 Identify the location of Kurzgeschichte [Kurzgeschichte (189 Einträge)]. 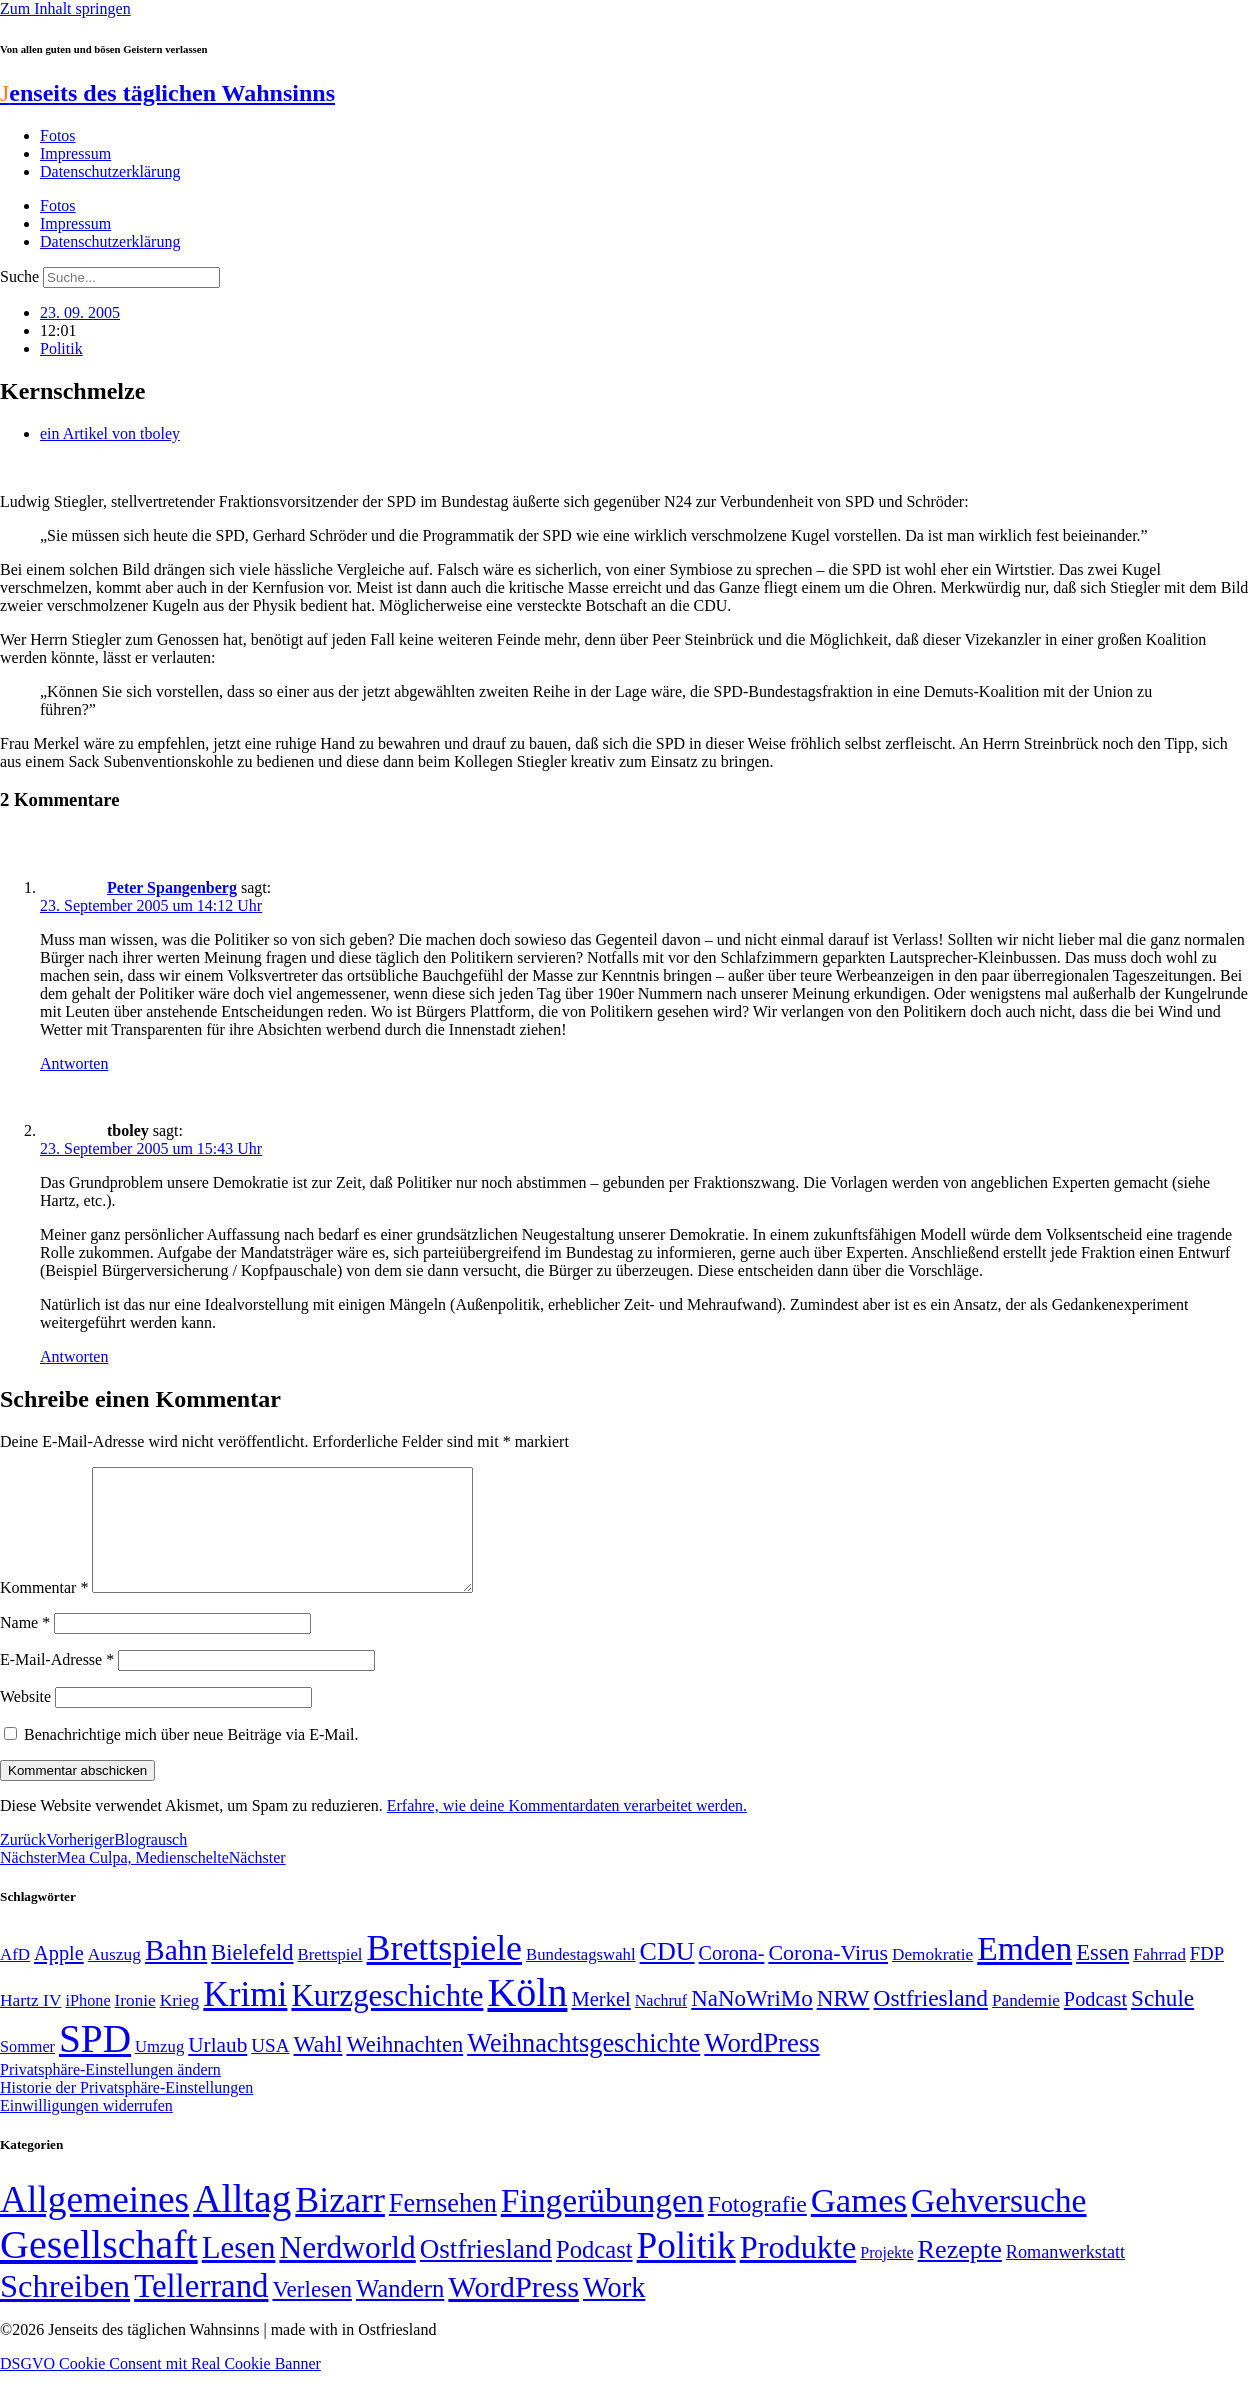
(387, 2019).